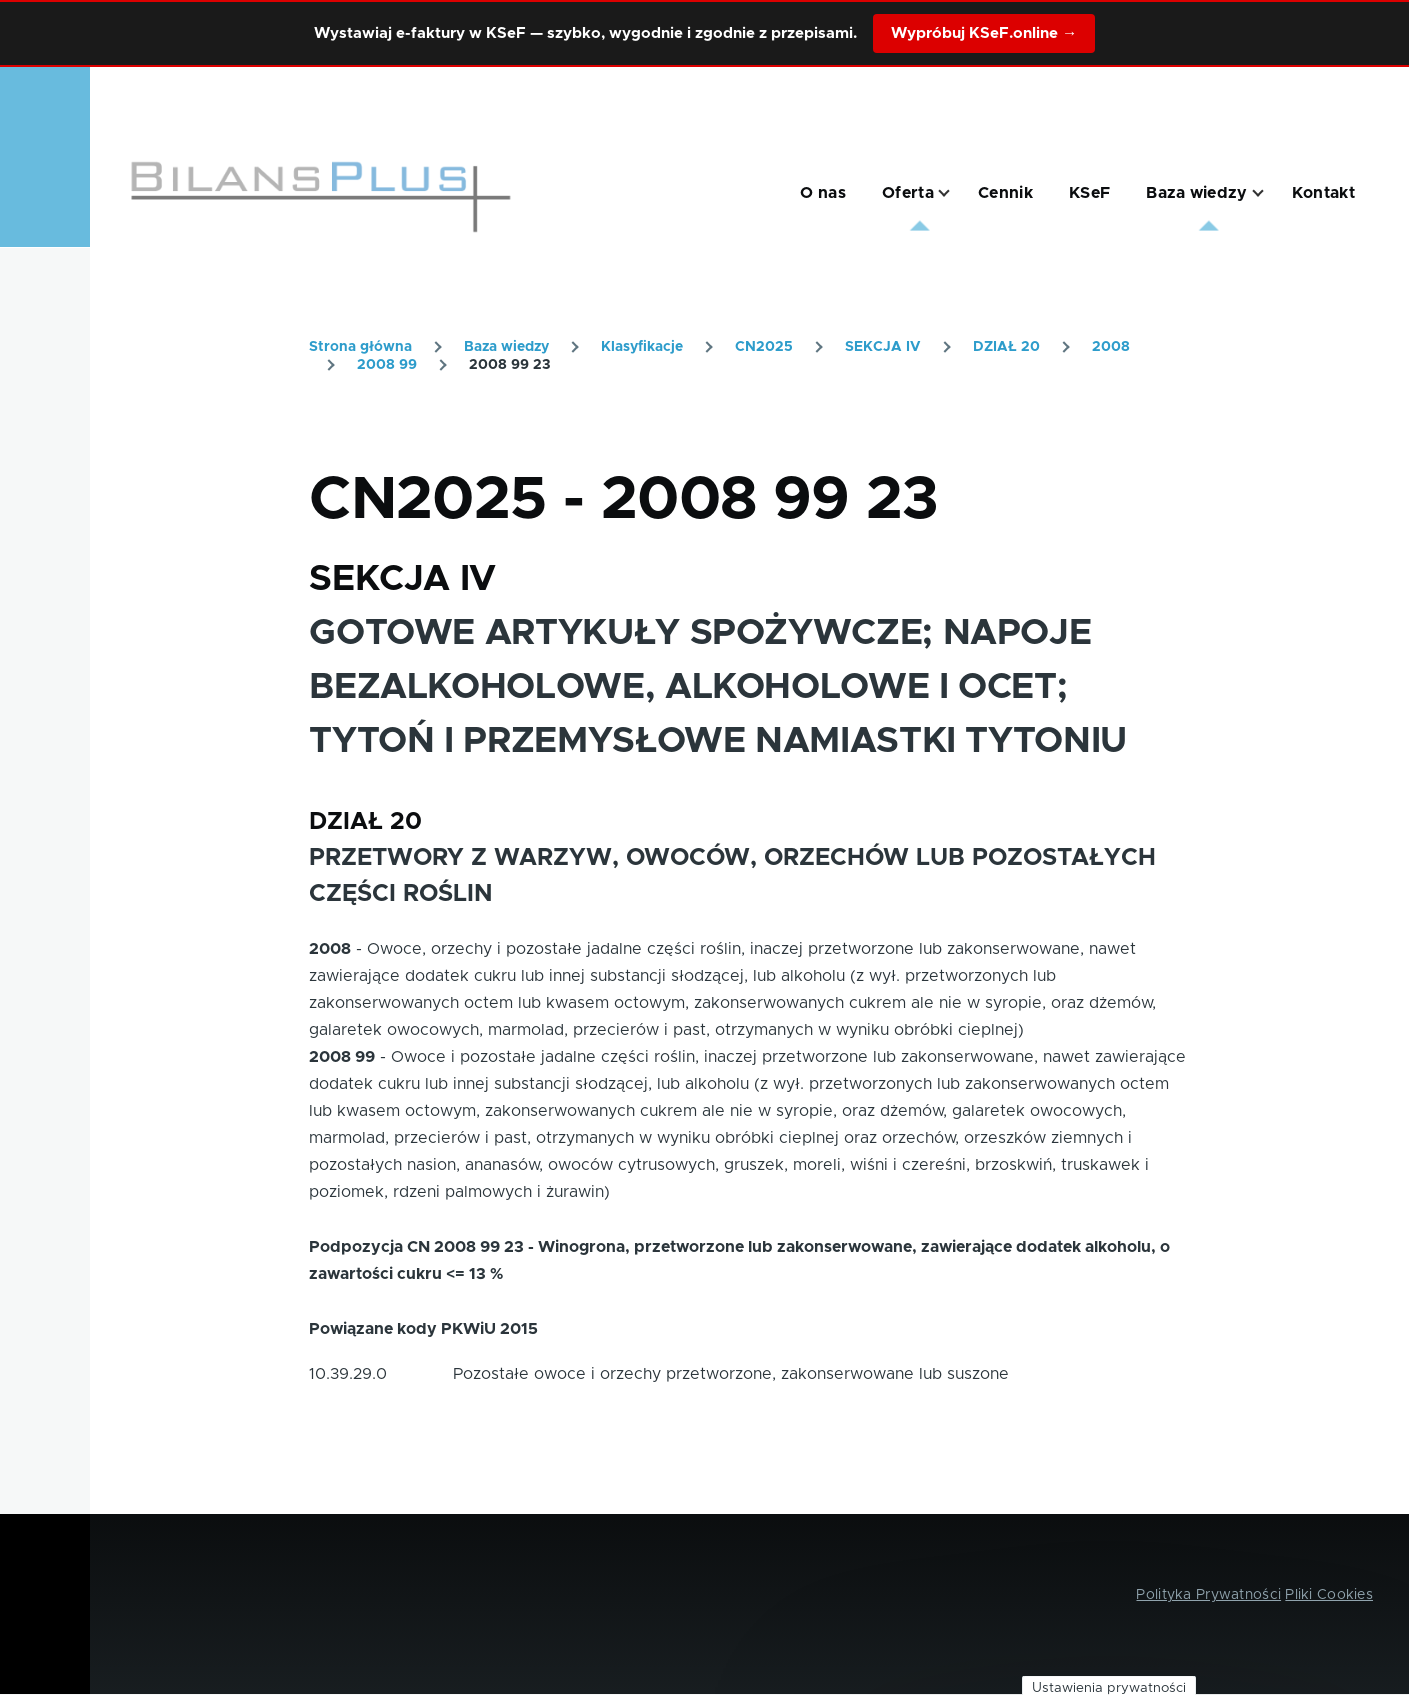 This screenshot has width=1409, height=1695. What do you see at coordinates (984, 33) in the screenshot?
I see `Wypróbuj KSeF.online →` at bounding box center [984, 33].